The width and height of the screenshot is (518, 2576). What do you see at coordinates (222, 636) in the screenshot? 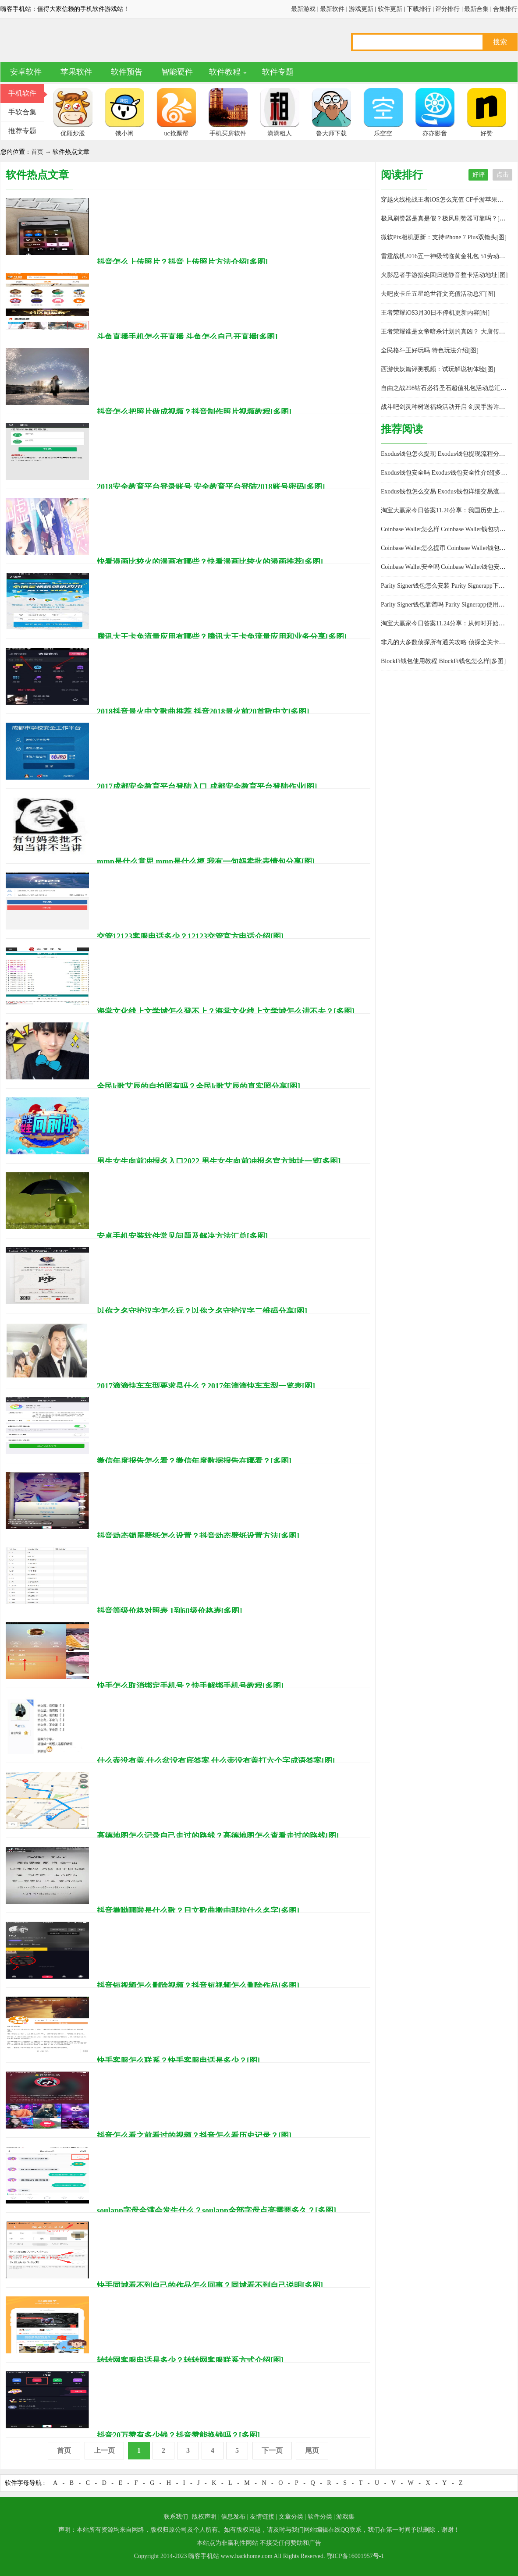
I see `腾讯大王卡免流量应用有哪些？腾讯大王卡免流量应用和业务分享[多图]` at bounding box center [222, 636].